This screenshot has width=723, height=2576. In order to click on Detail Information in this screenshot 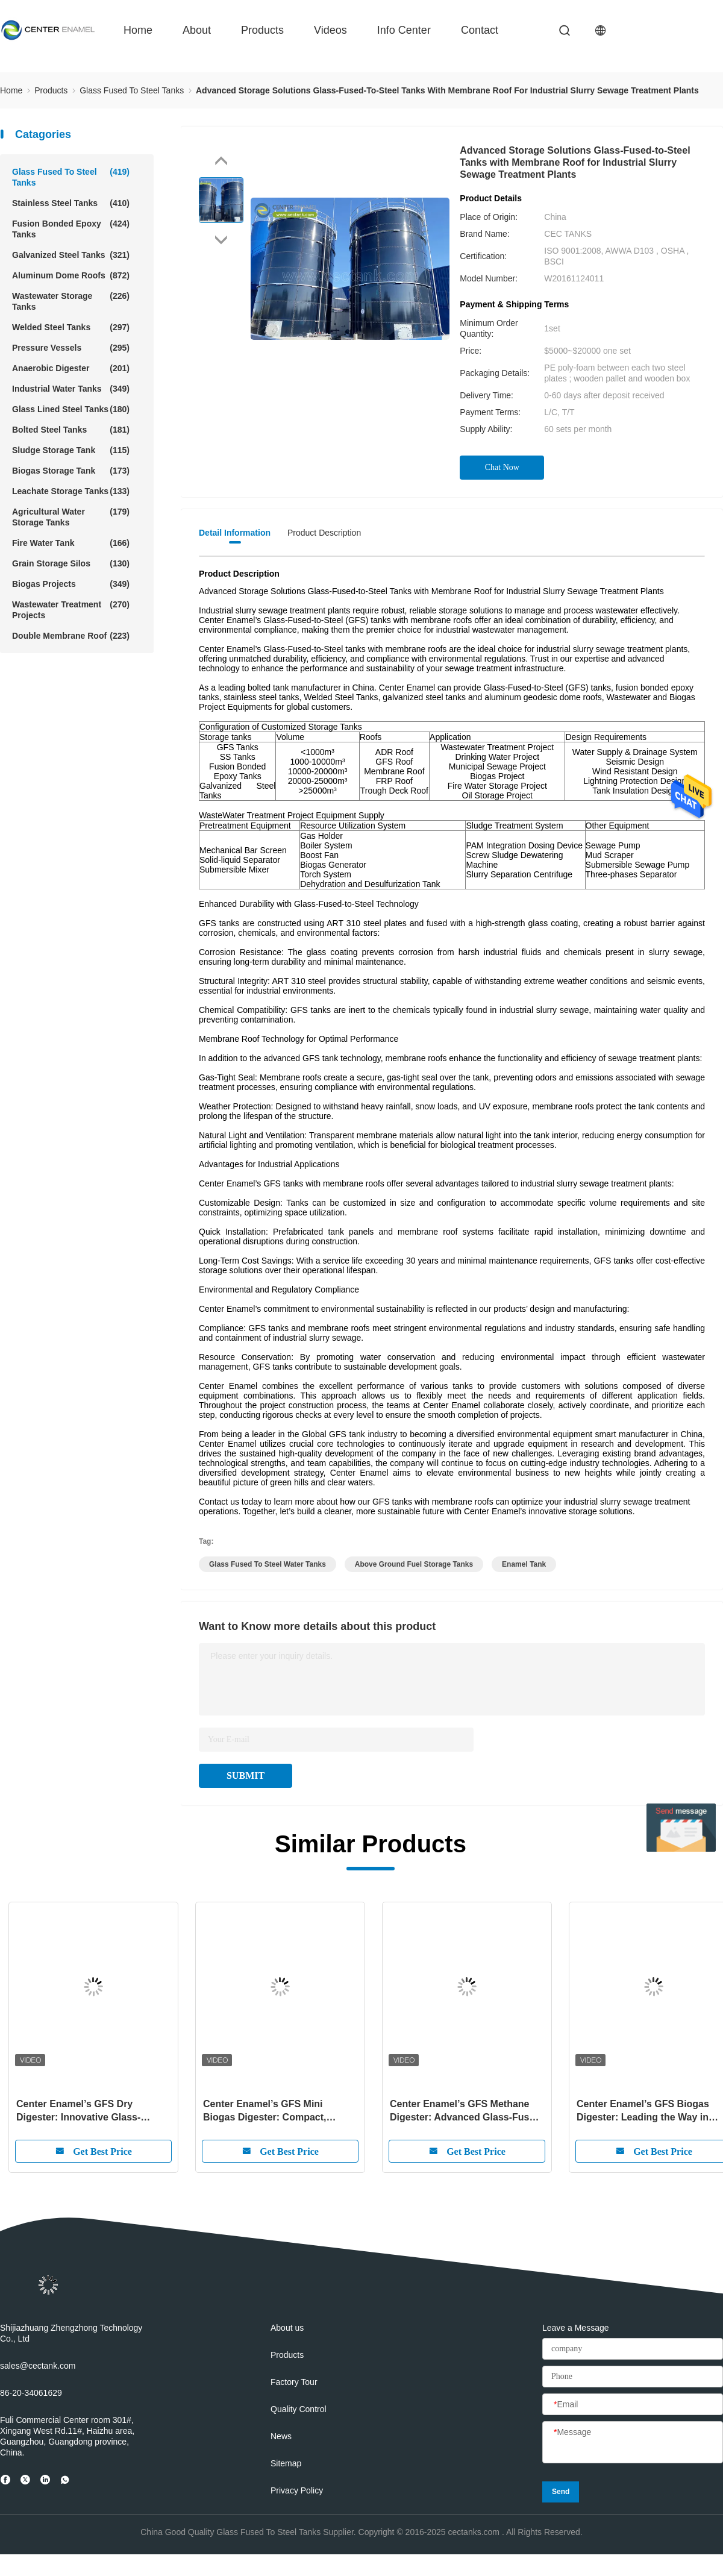, I will do `click(235, 532)`.